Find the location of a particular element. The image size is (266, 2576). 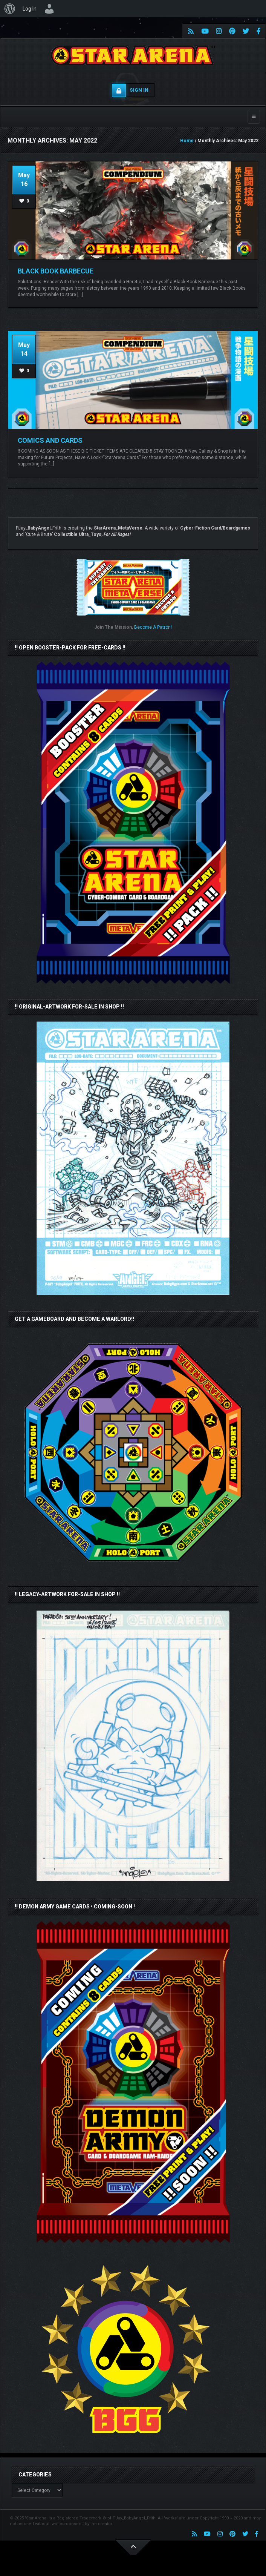

Log In [menuitem] is located at coordinates (30, 9).